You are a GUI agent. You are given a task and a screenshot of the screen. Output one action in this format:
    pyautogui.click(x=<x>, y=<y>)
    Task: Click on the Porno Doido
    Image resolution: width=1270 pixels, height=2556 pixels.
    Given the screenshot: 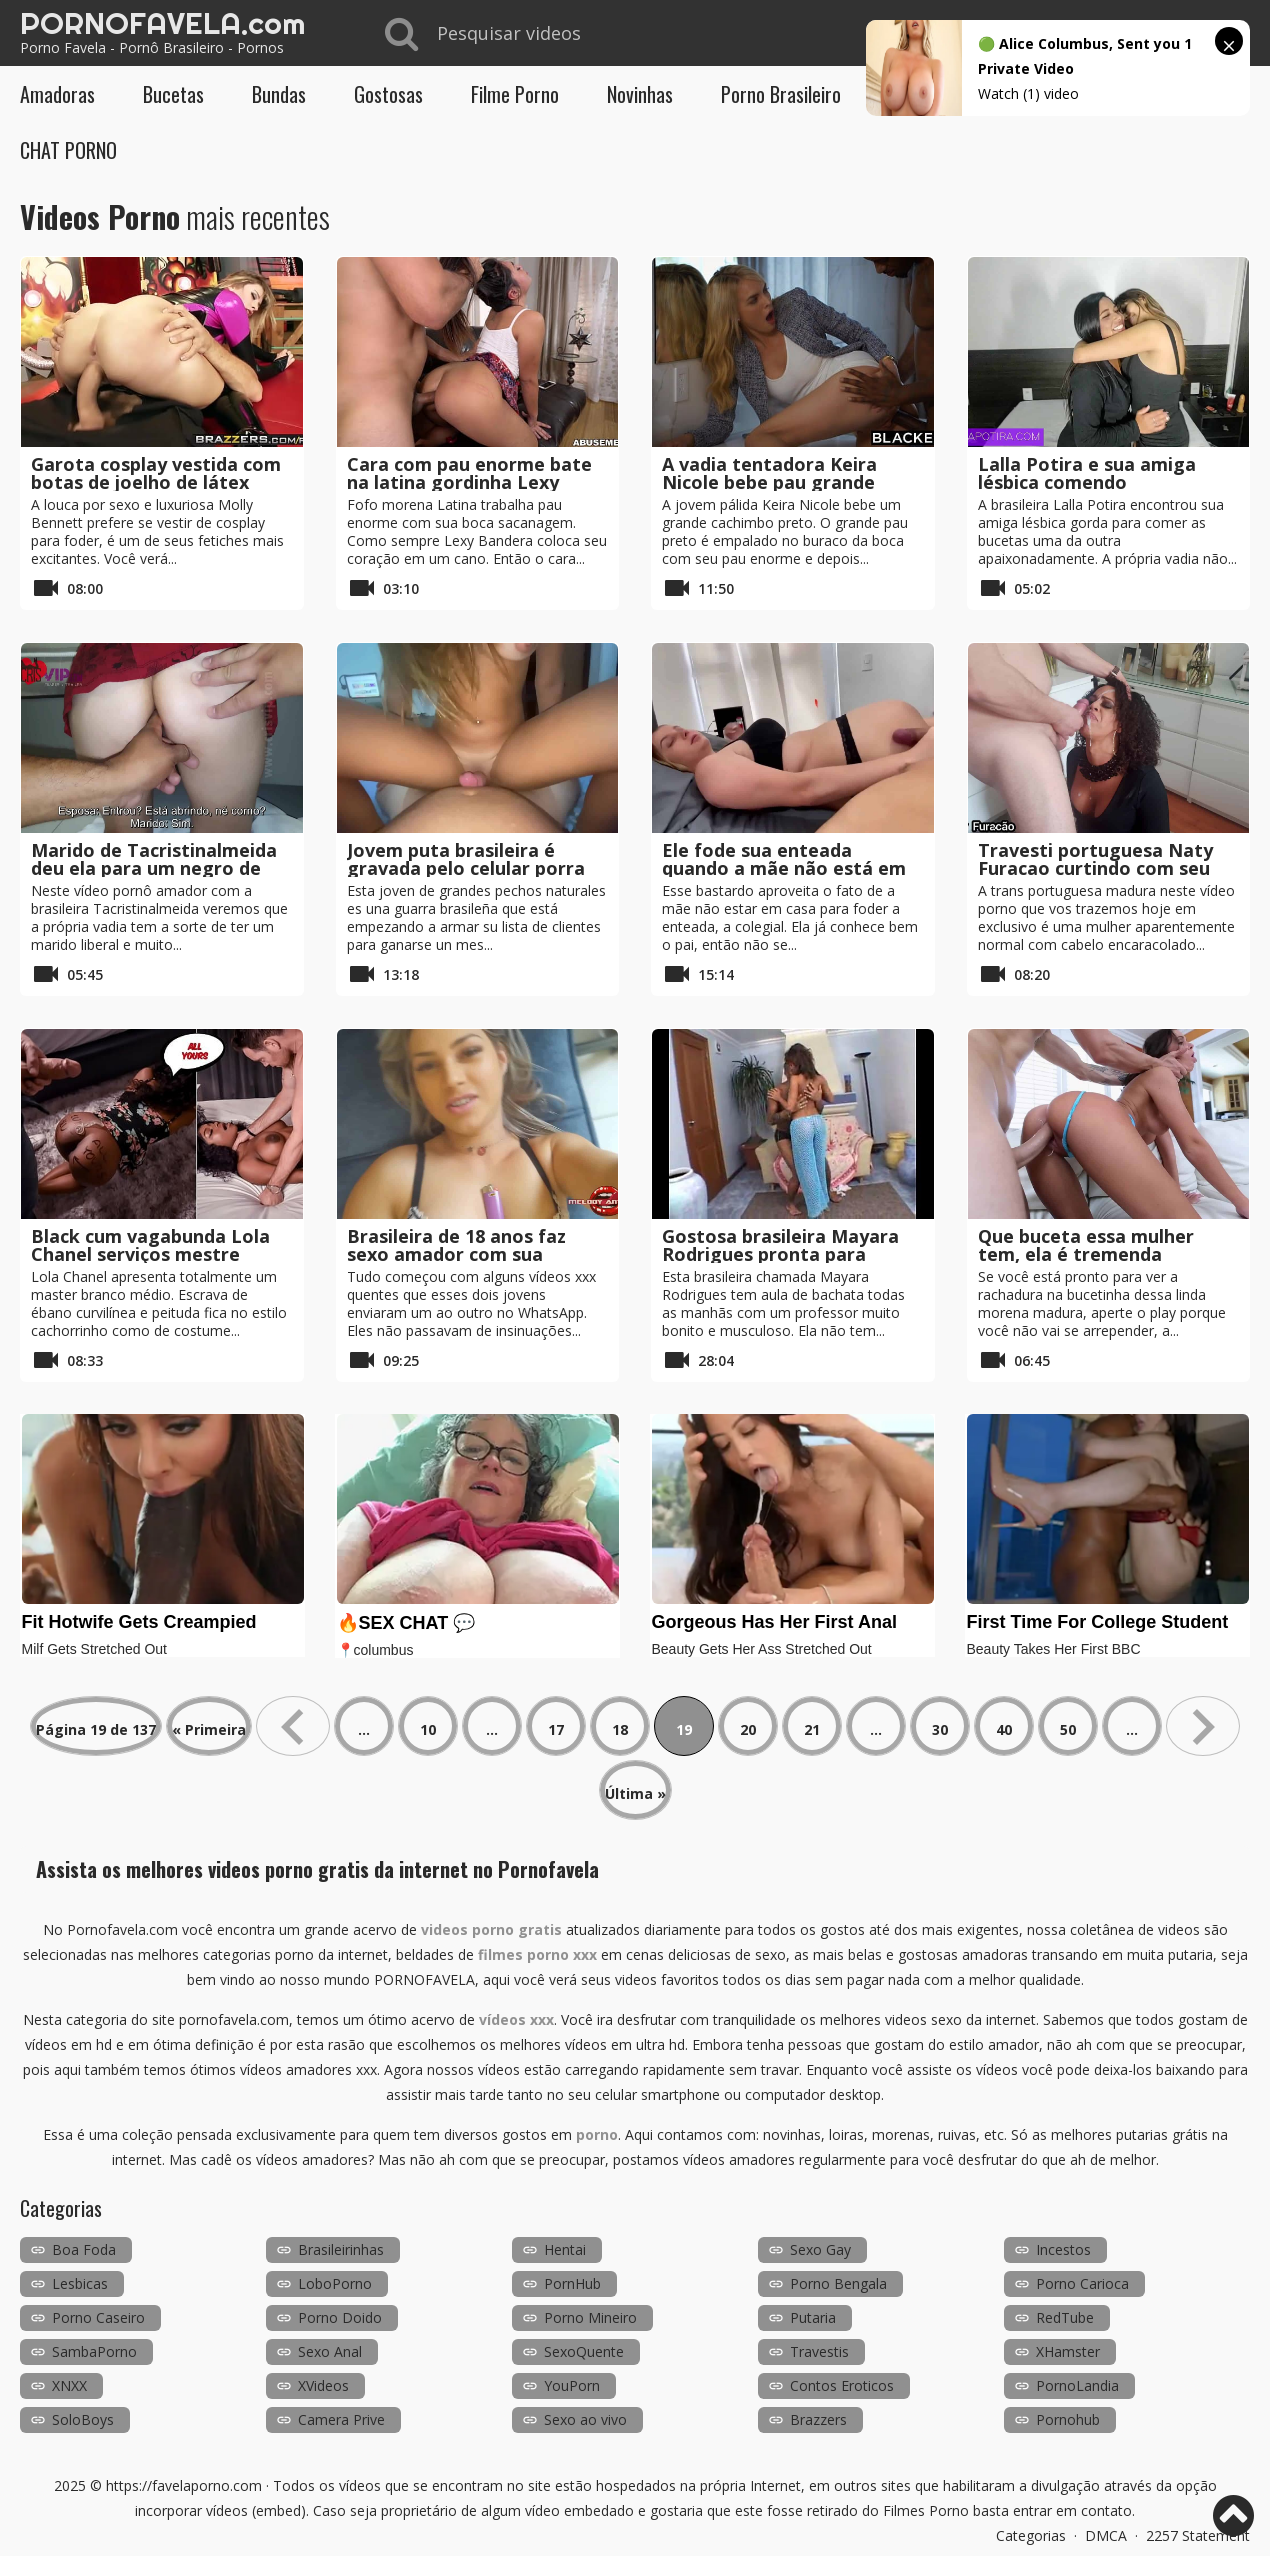 What is the action you would take?
    pyautogui.click(x=340, y=2317)
    